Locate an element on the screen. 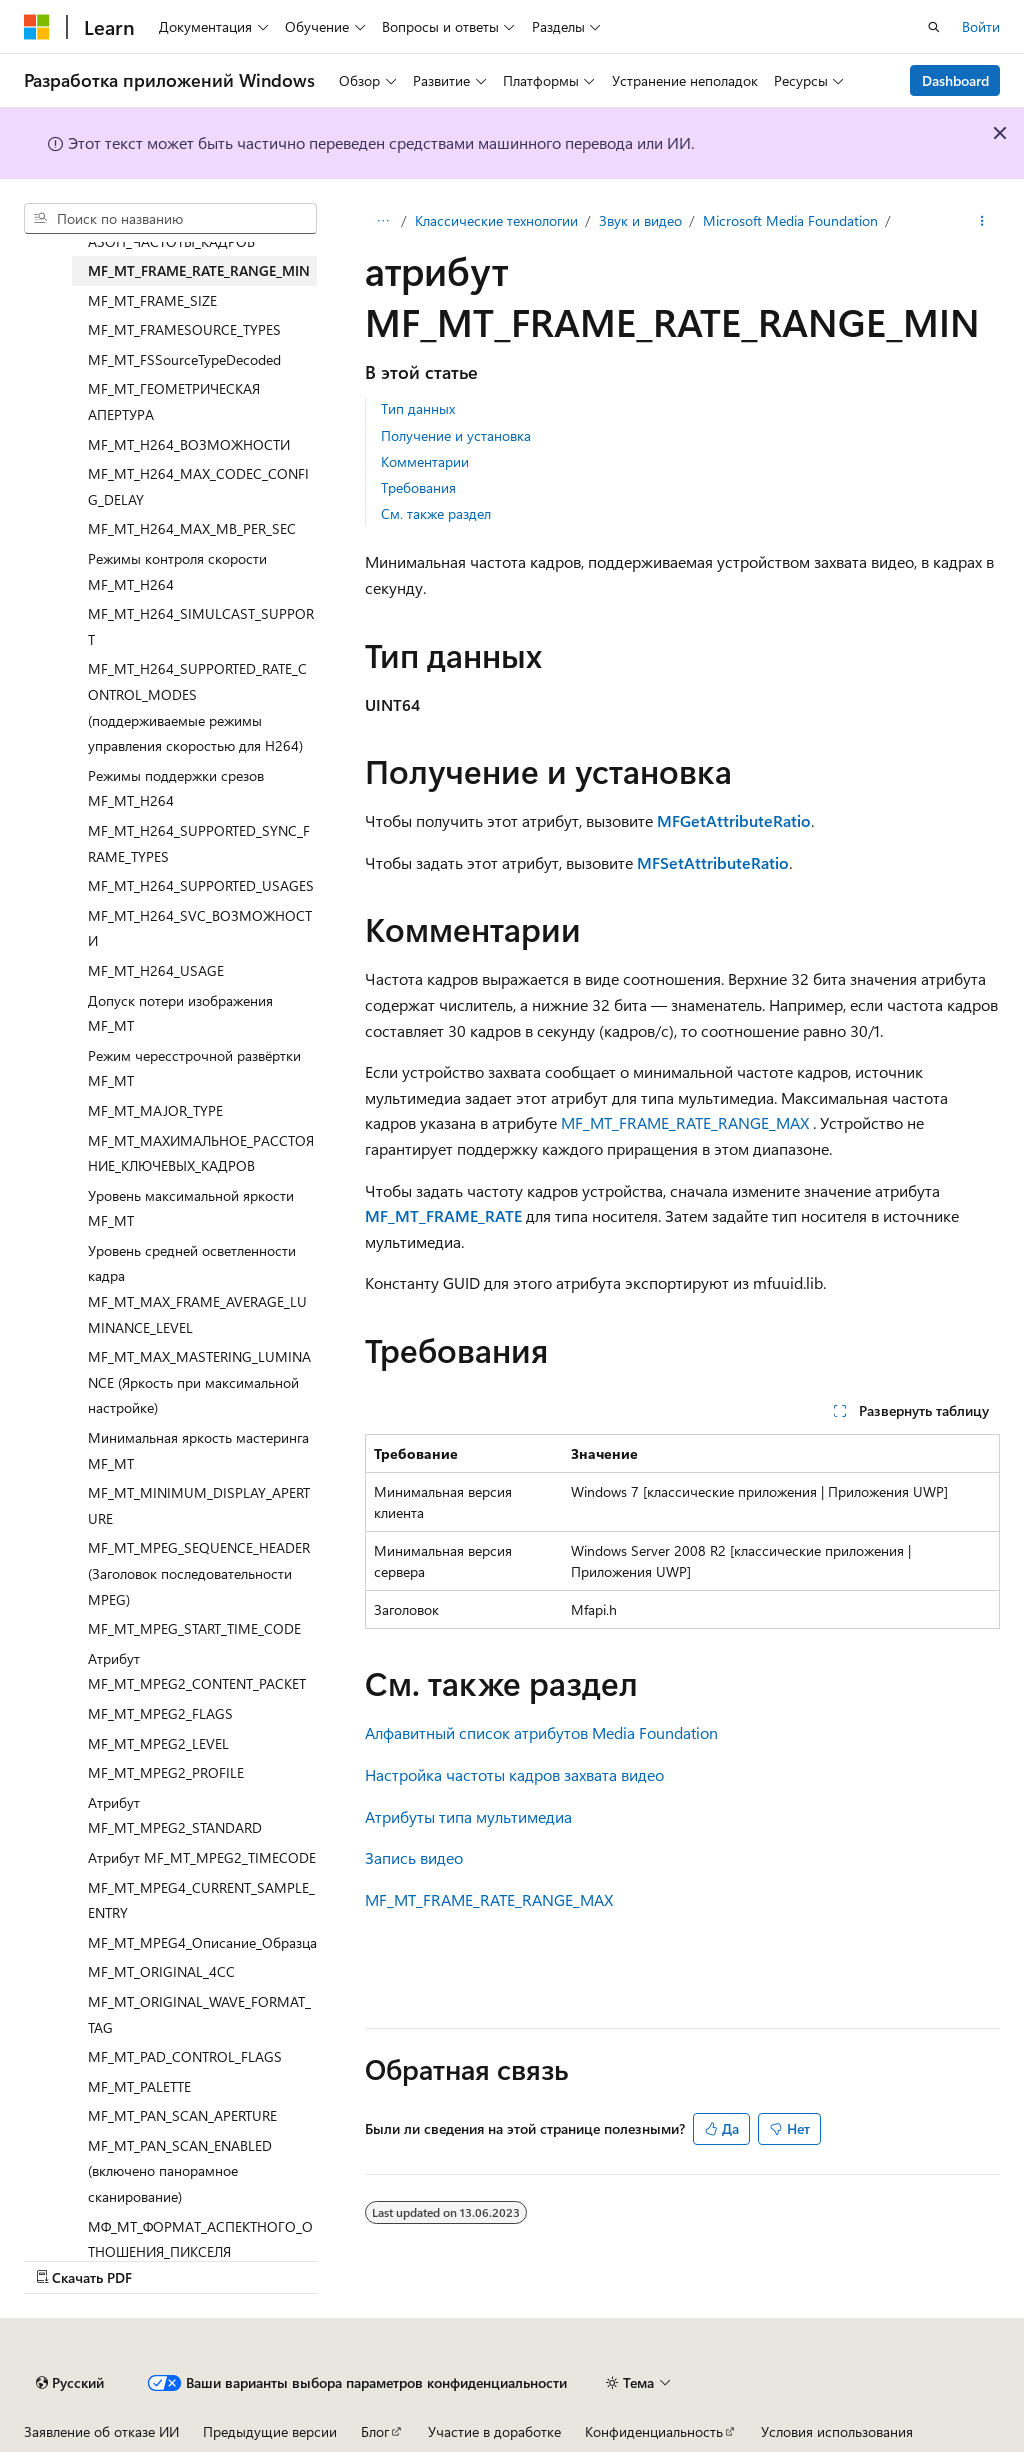 The height and width of the screenshot is (2452, 1024). MF_MT_FSSourceTypeDecoded [treeitem] is located at coordinates (184, 359).